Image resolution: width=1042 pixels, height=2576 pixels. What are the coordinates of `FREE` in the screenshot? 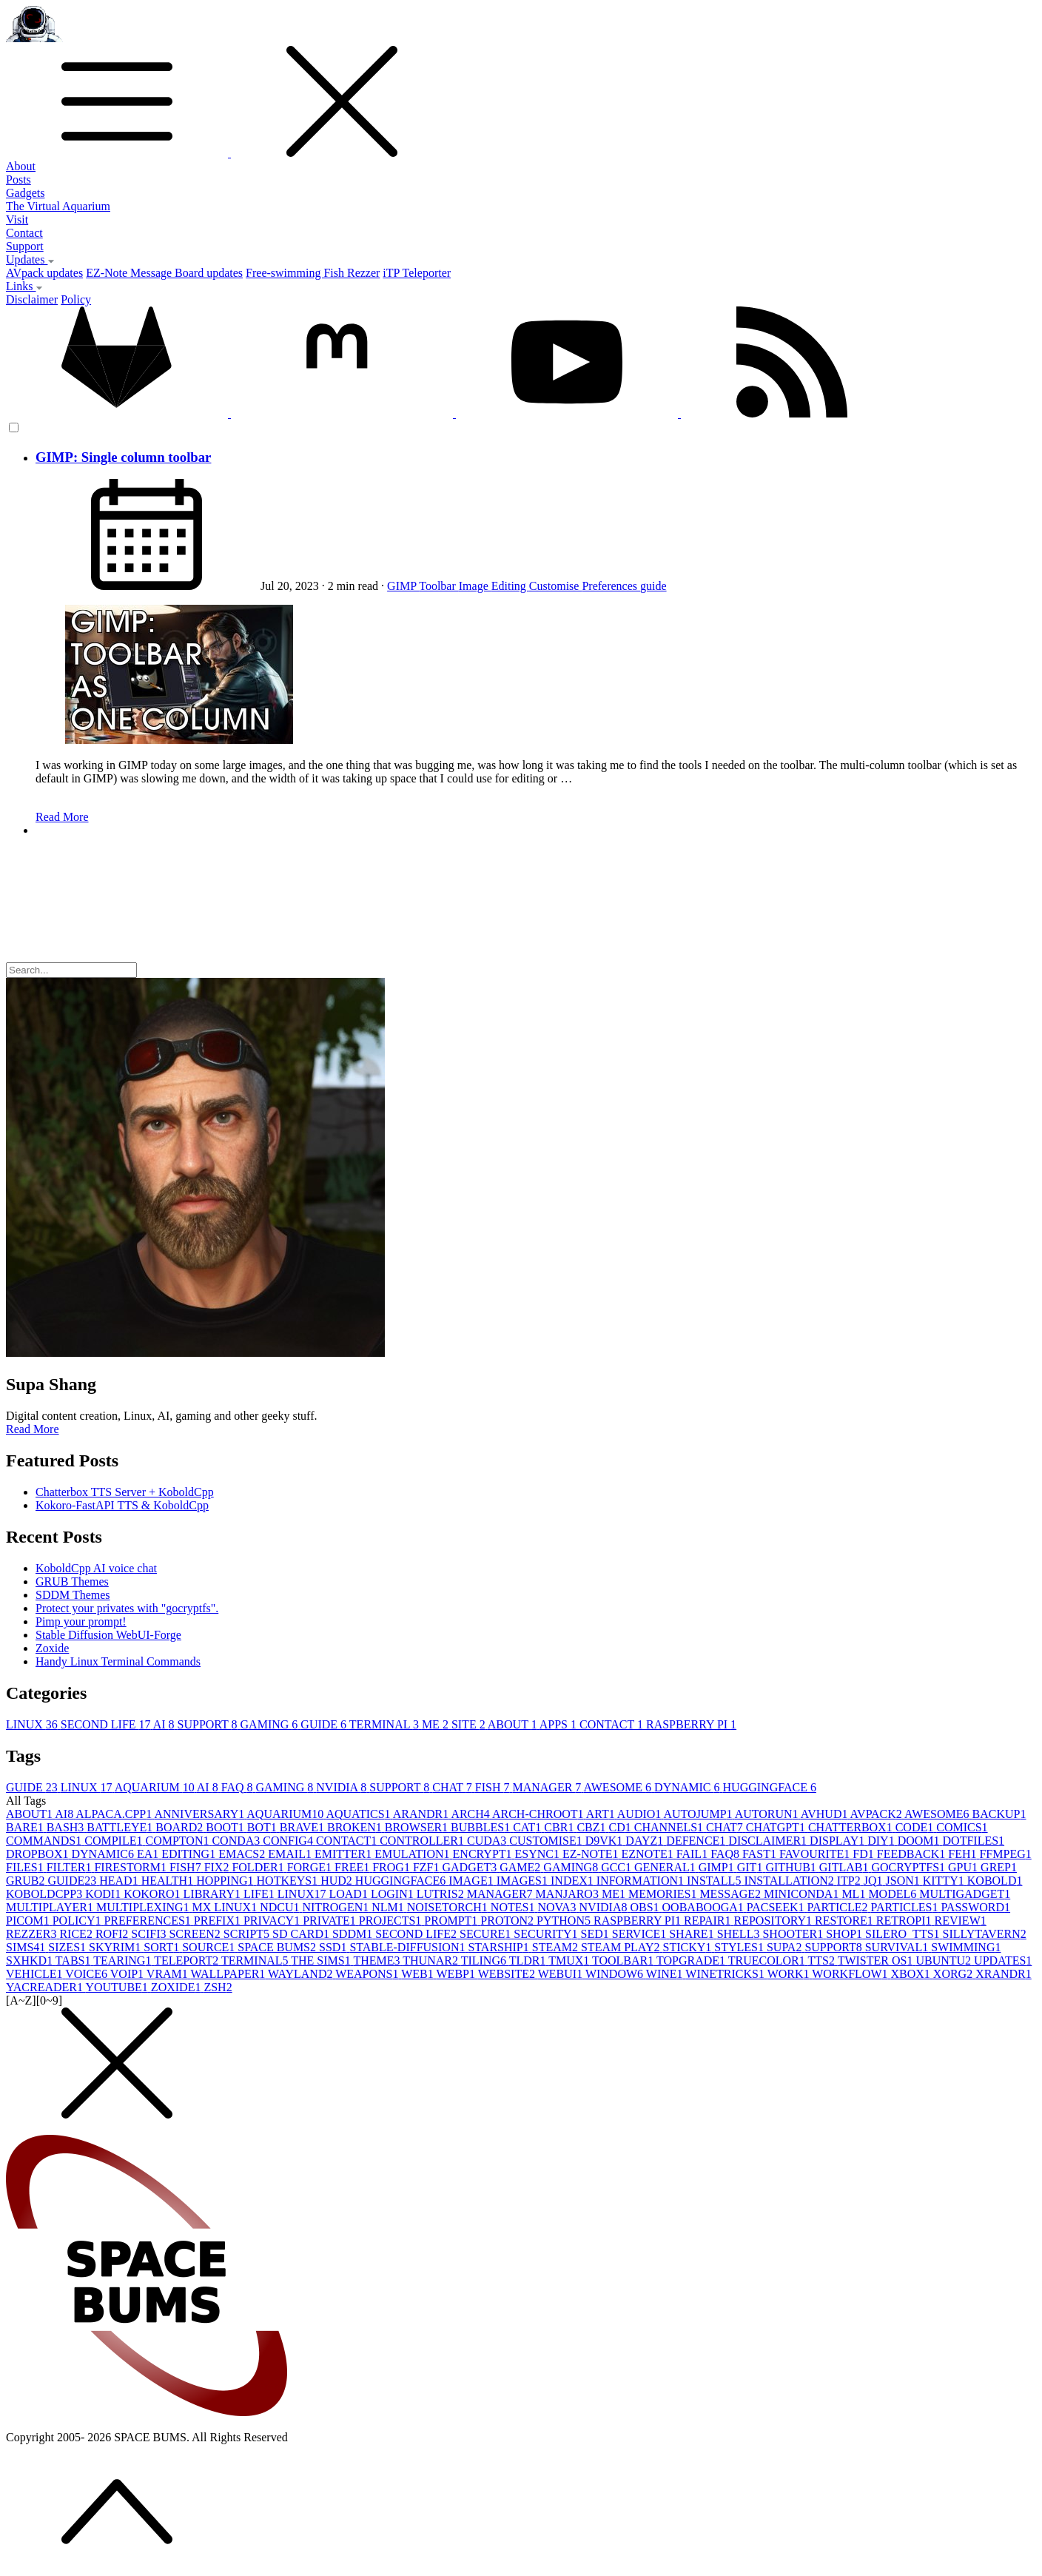 It's located at (353, 1867).